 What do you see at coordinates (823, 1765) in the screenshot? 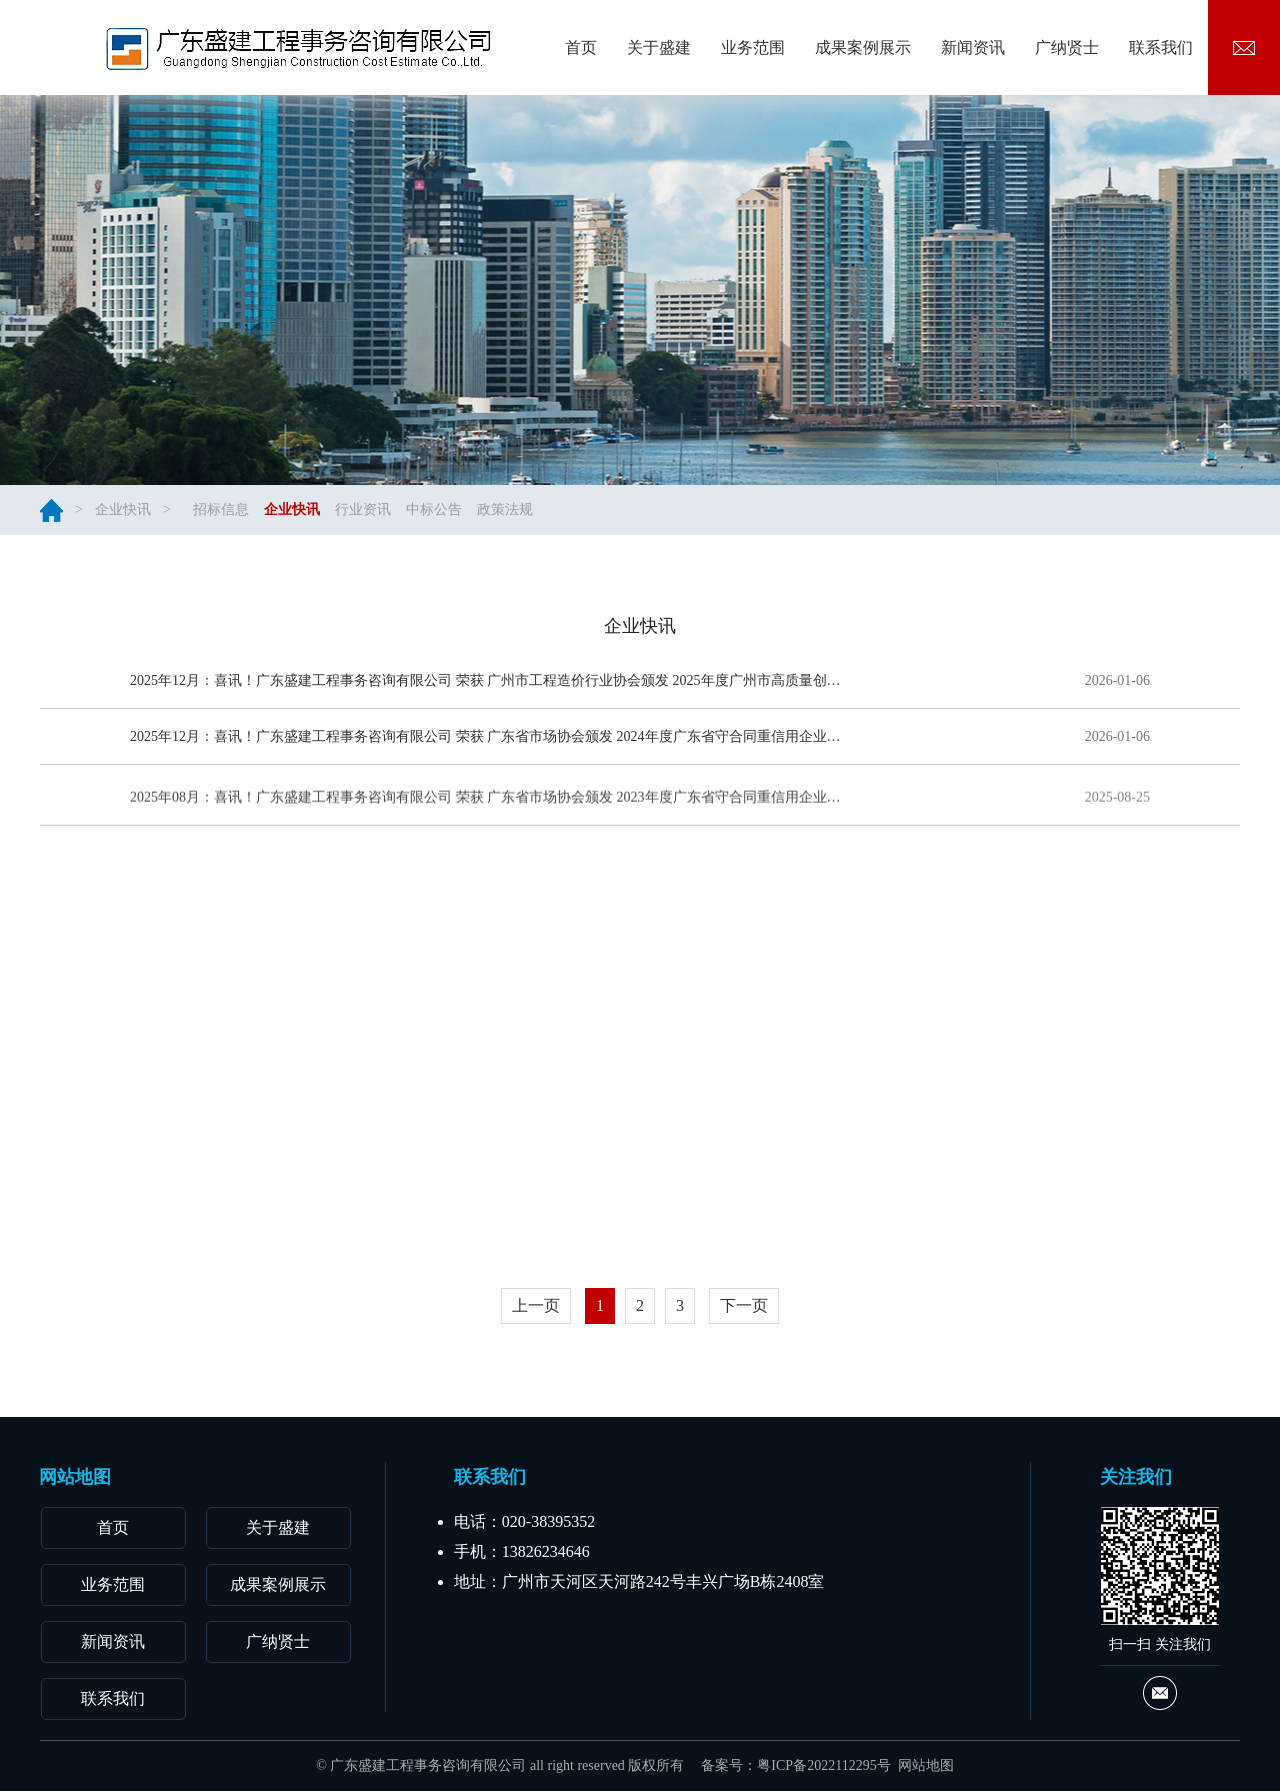
I see `粤ICP备2022112295号` at bounding box center [823, 1765].